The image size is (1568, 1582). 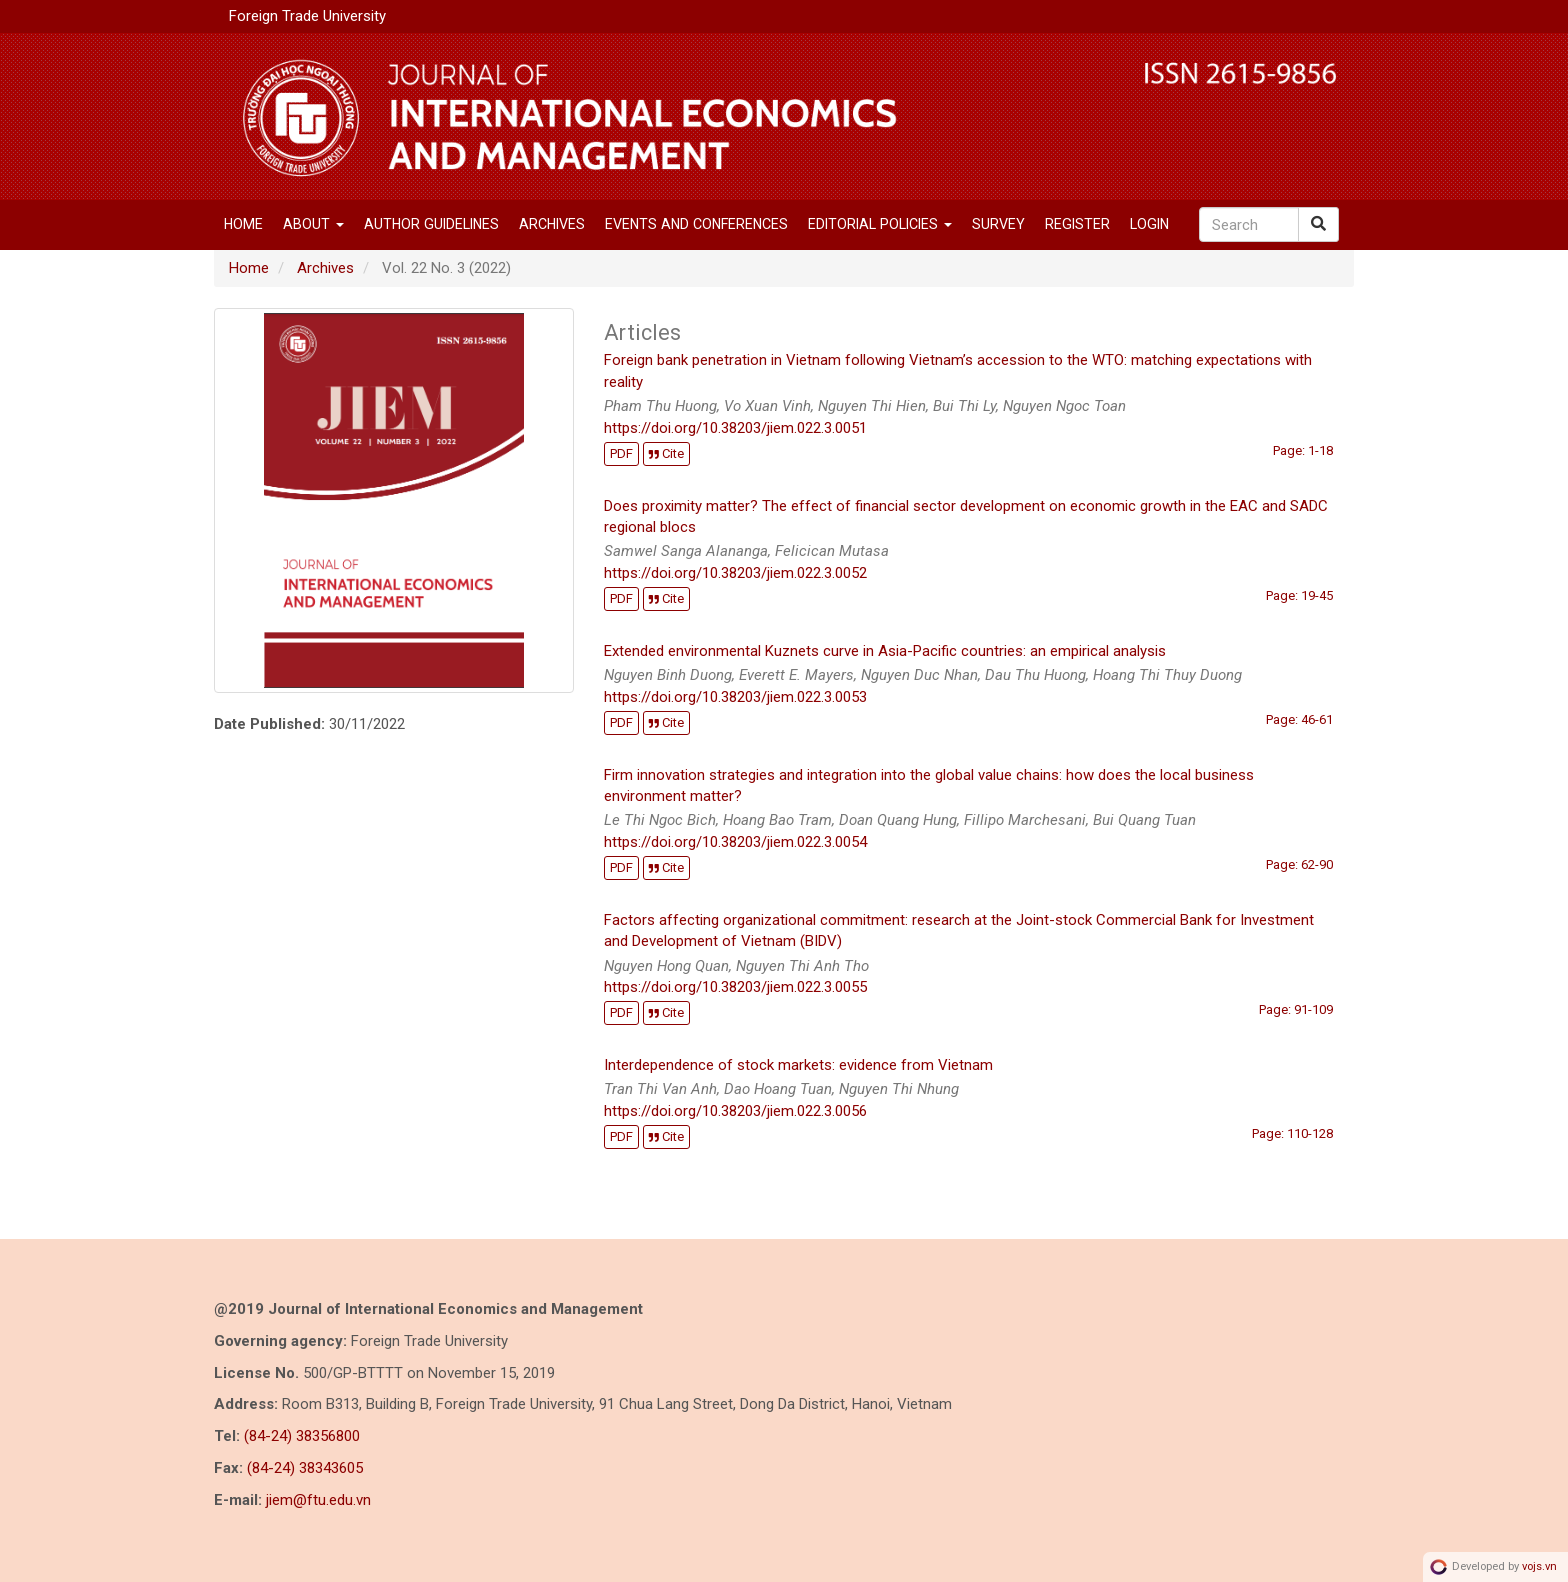 What do you see at coordinates (1149, 224) in the screenshot?
I see `Login` at bounding box center [1149, 224].